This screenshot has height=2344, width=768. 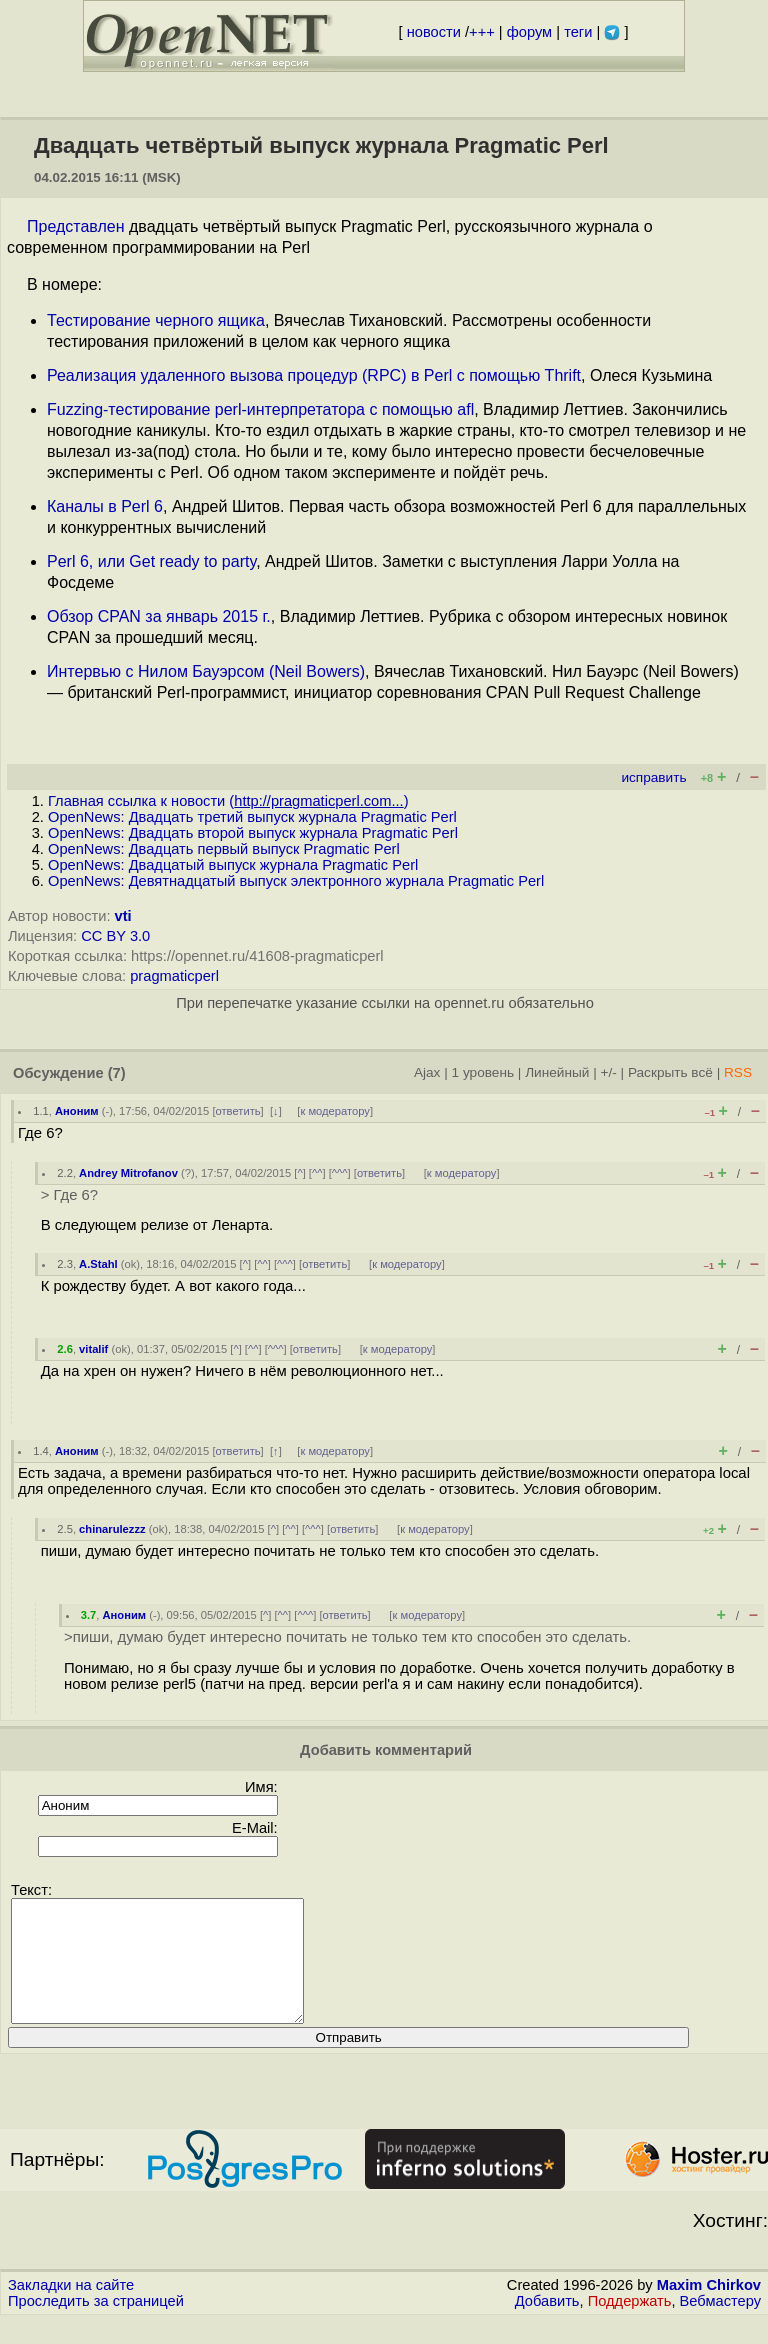 What do you see at coordinates (159, 616) in the screenshot?
I see `Обзор CPAN за январь 2015 г.` at bounding box center [159, 616].